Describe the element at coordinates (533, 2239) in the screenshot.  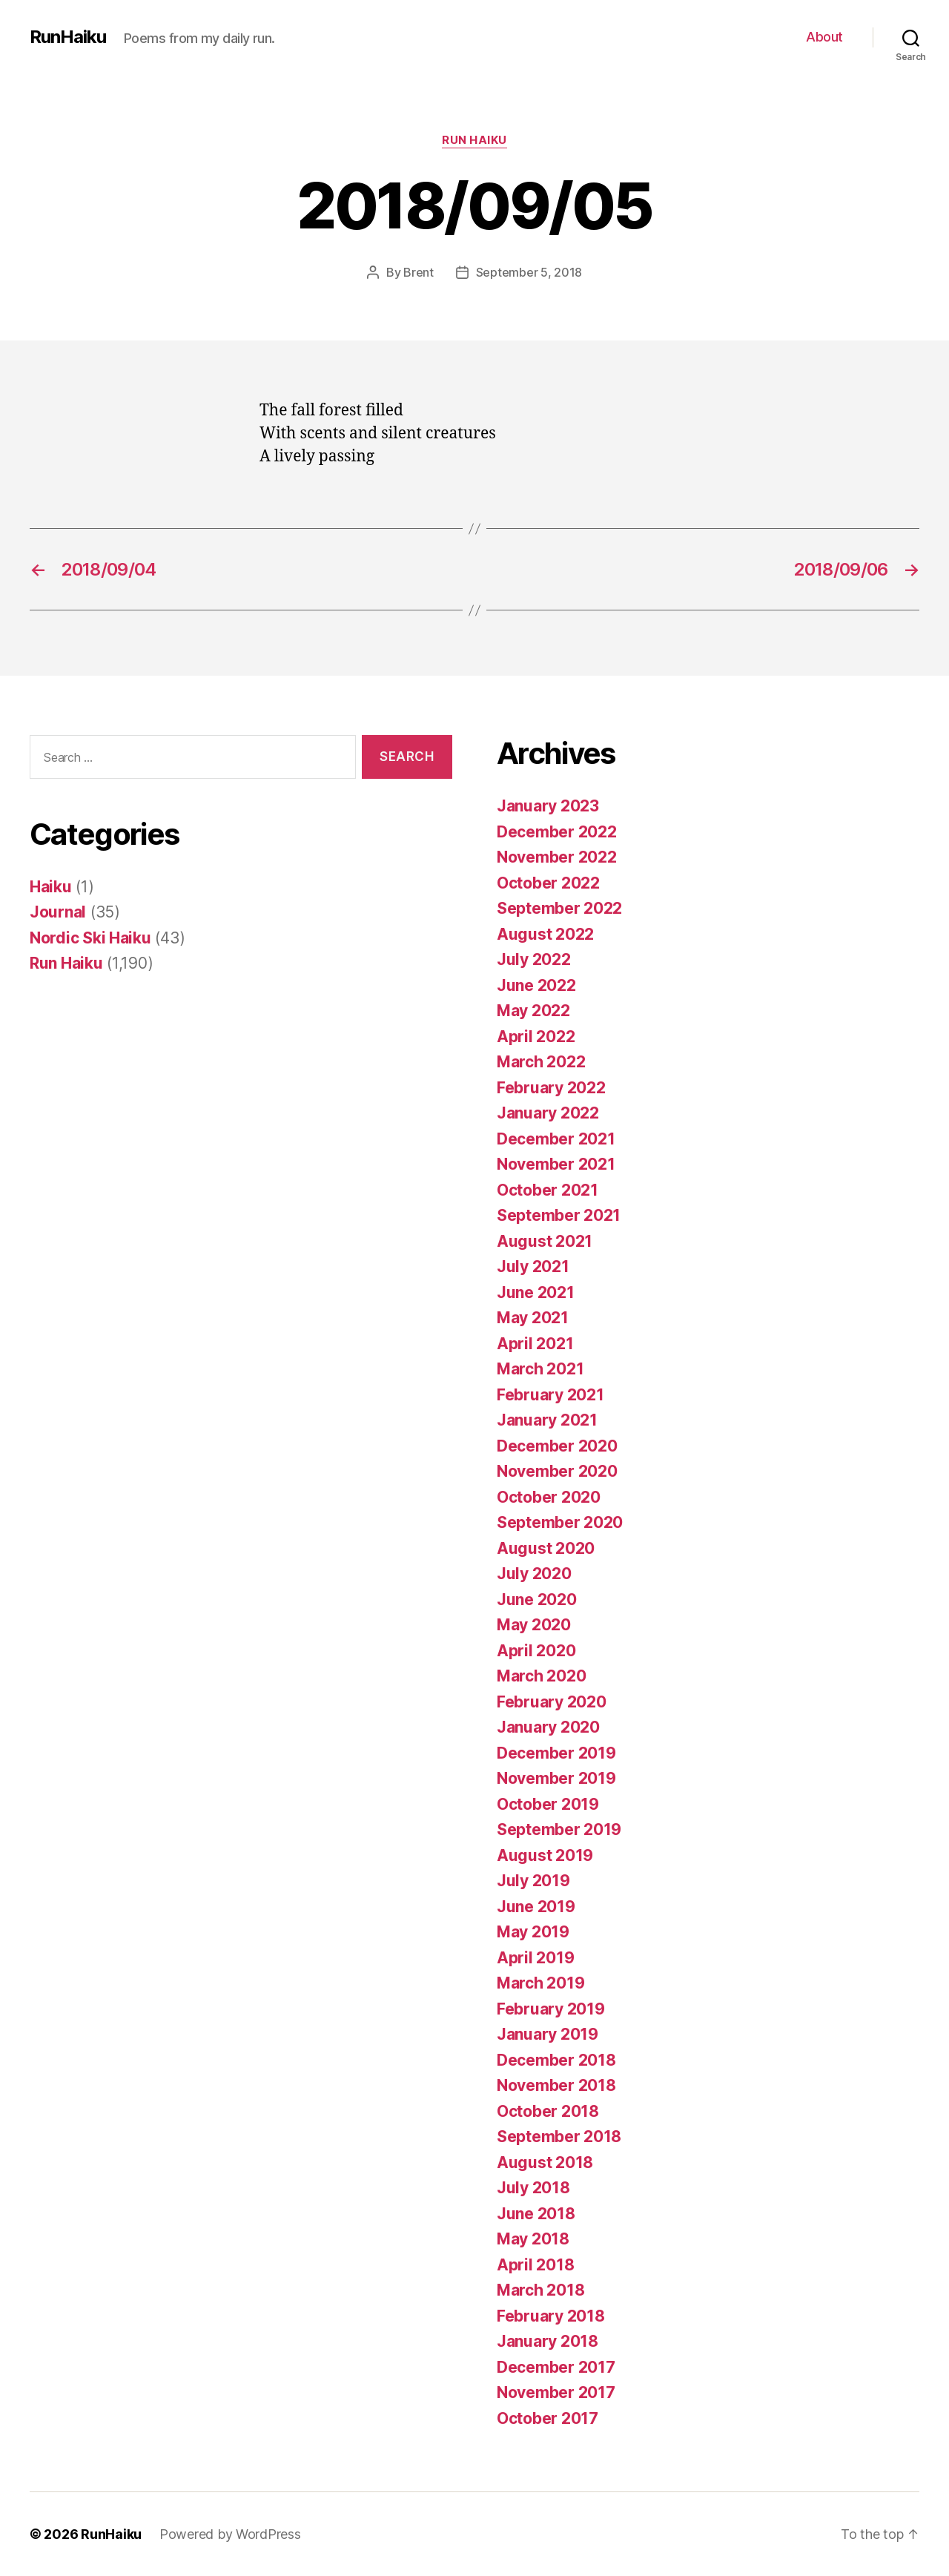
I see `May 2018` at that location.